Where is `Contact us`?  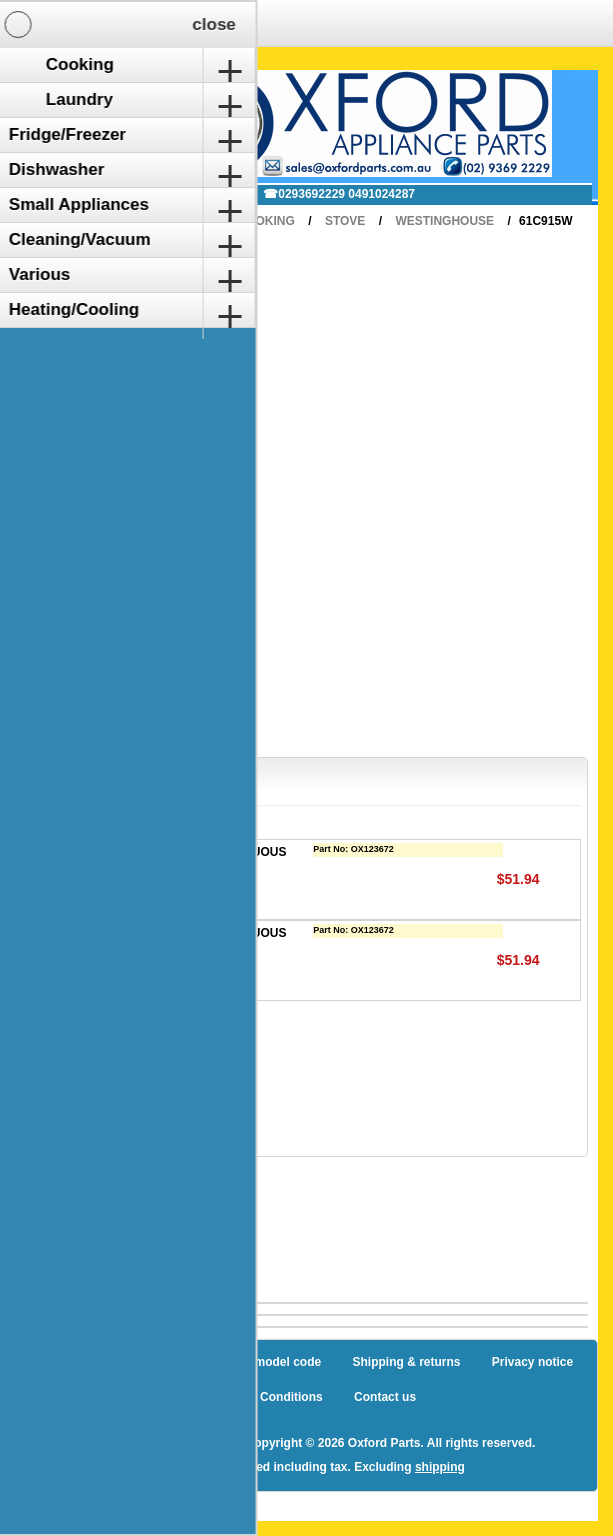
Contact us is located at coordinates (385, 1397).